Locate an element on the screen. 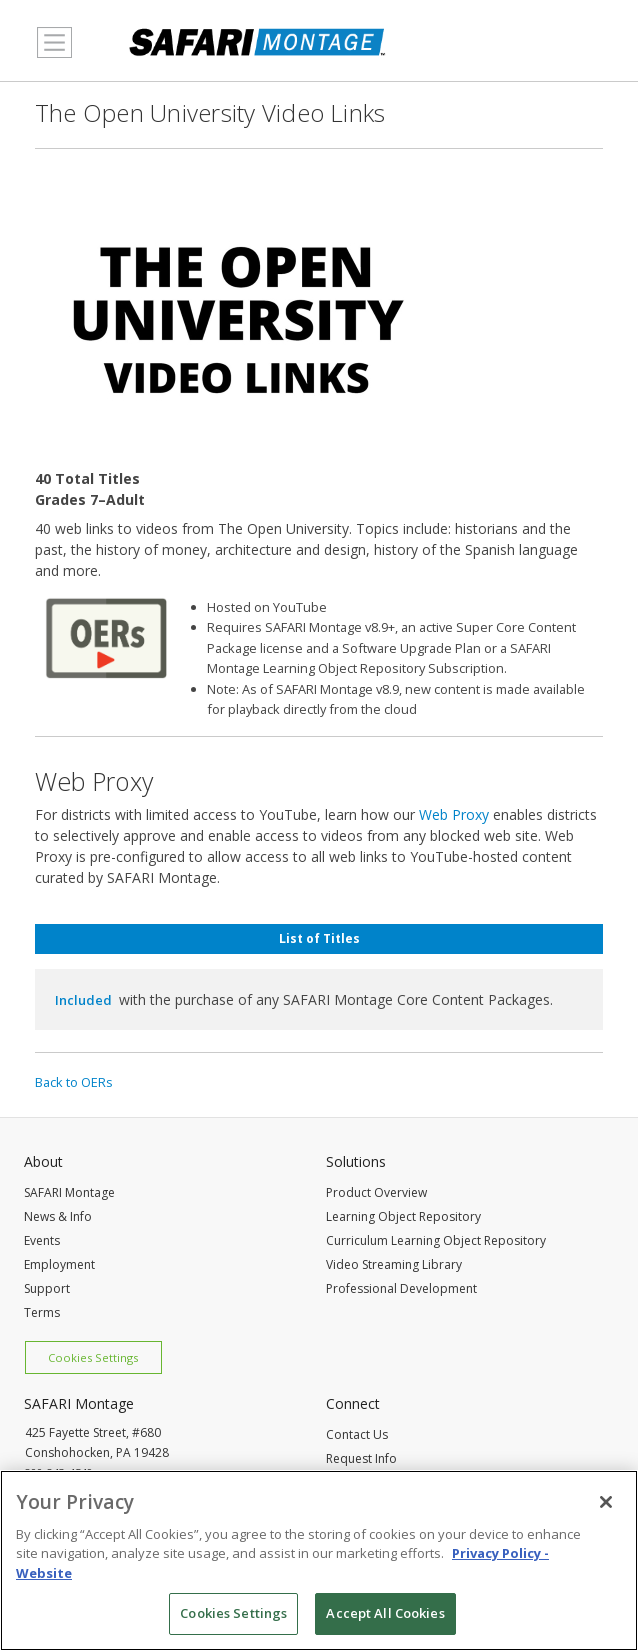 This screenshot has width=638, height=1651. Employment is located at coordinates (59, 1264).